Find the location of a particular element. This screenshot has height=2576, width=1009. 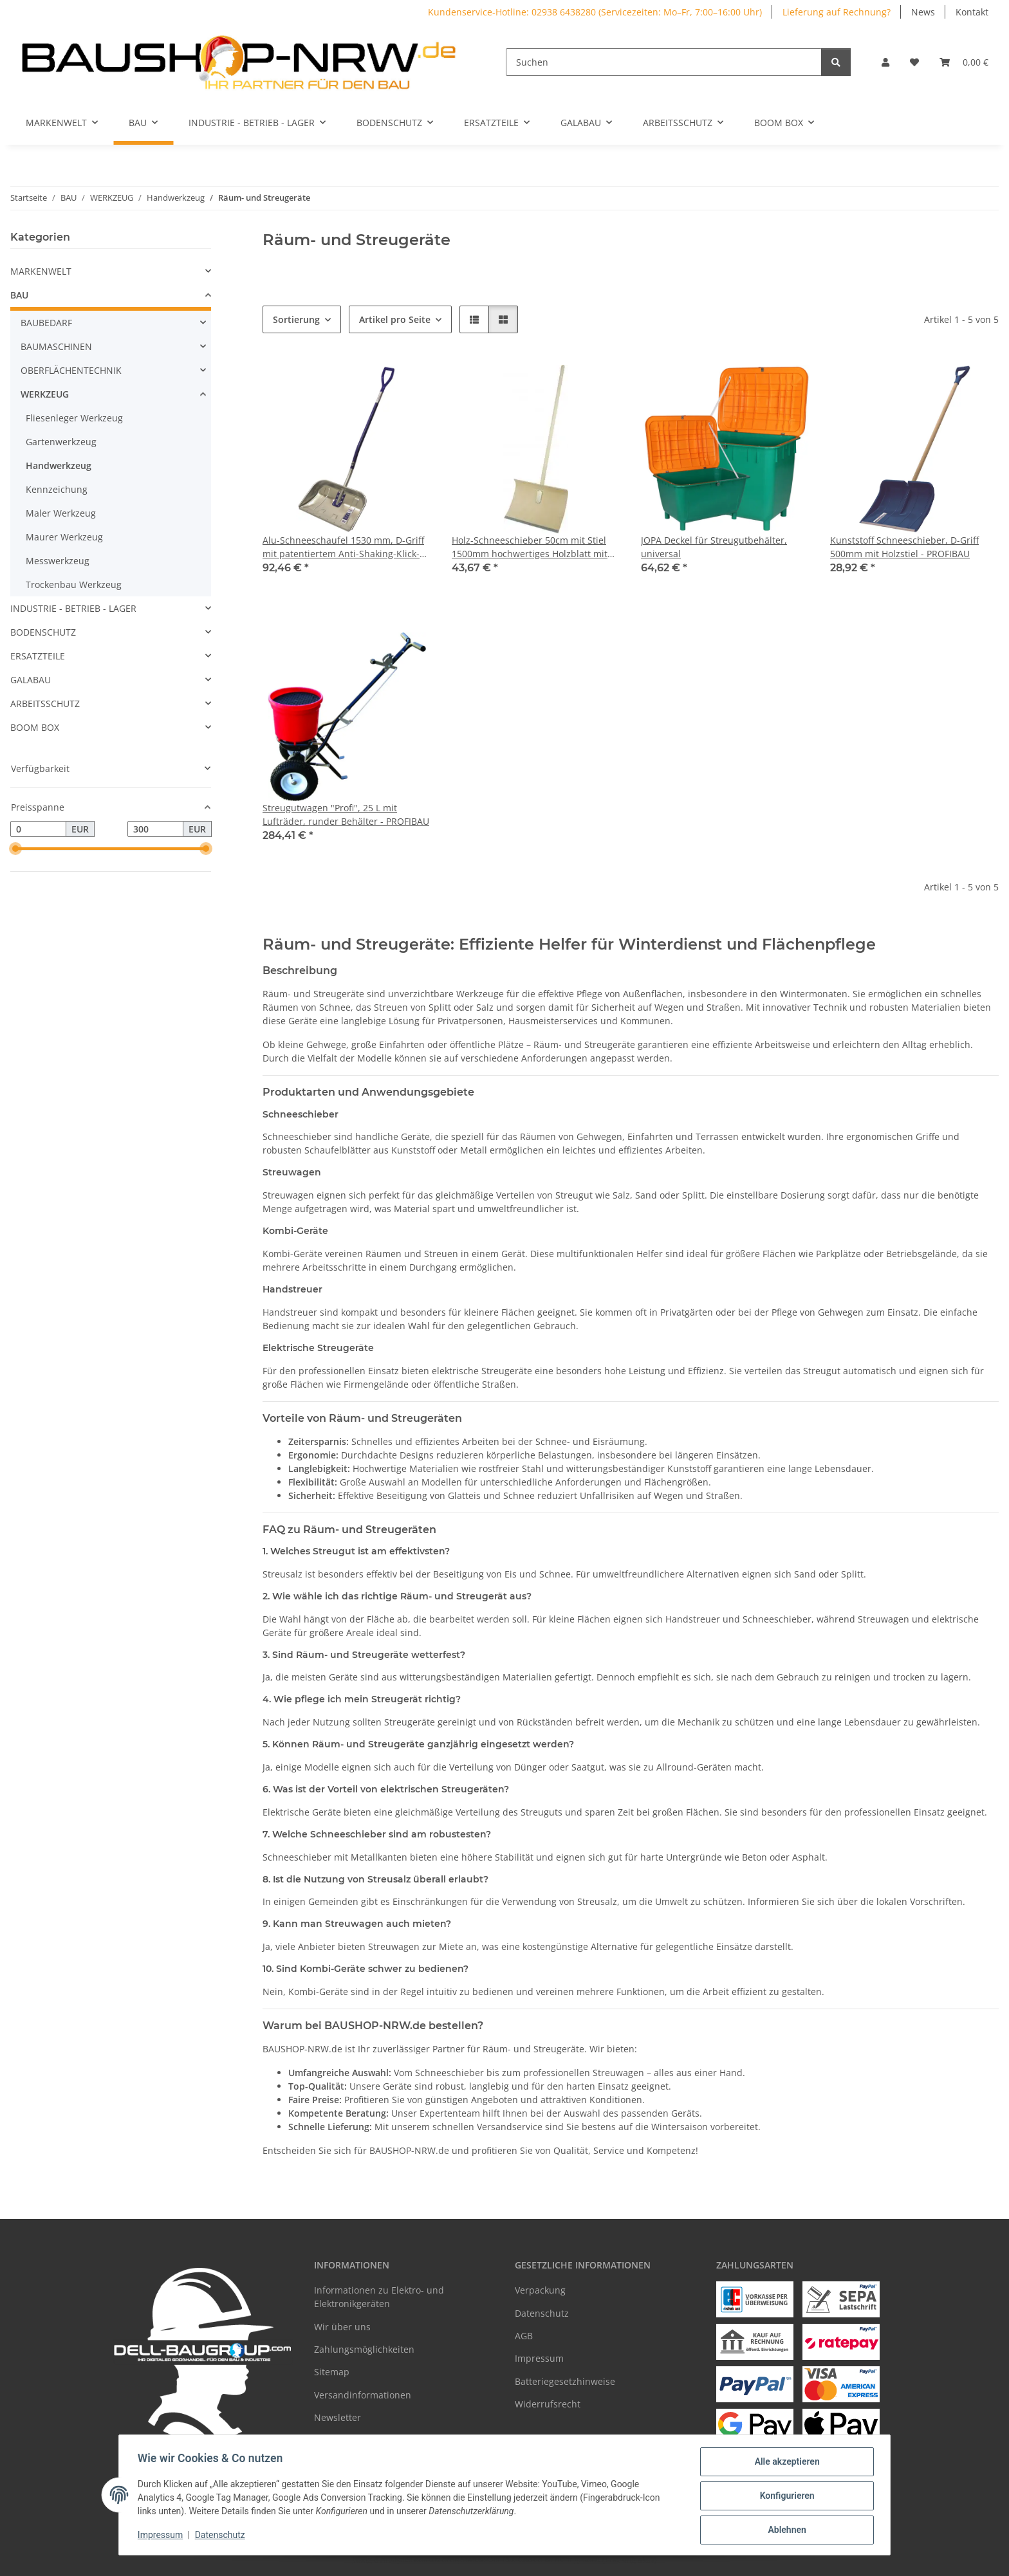

MARKENWELT is located at coordinates (40, 271).